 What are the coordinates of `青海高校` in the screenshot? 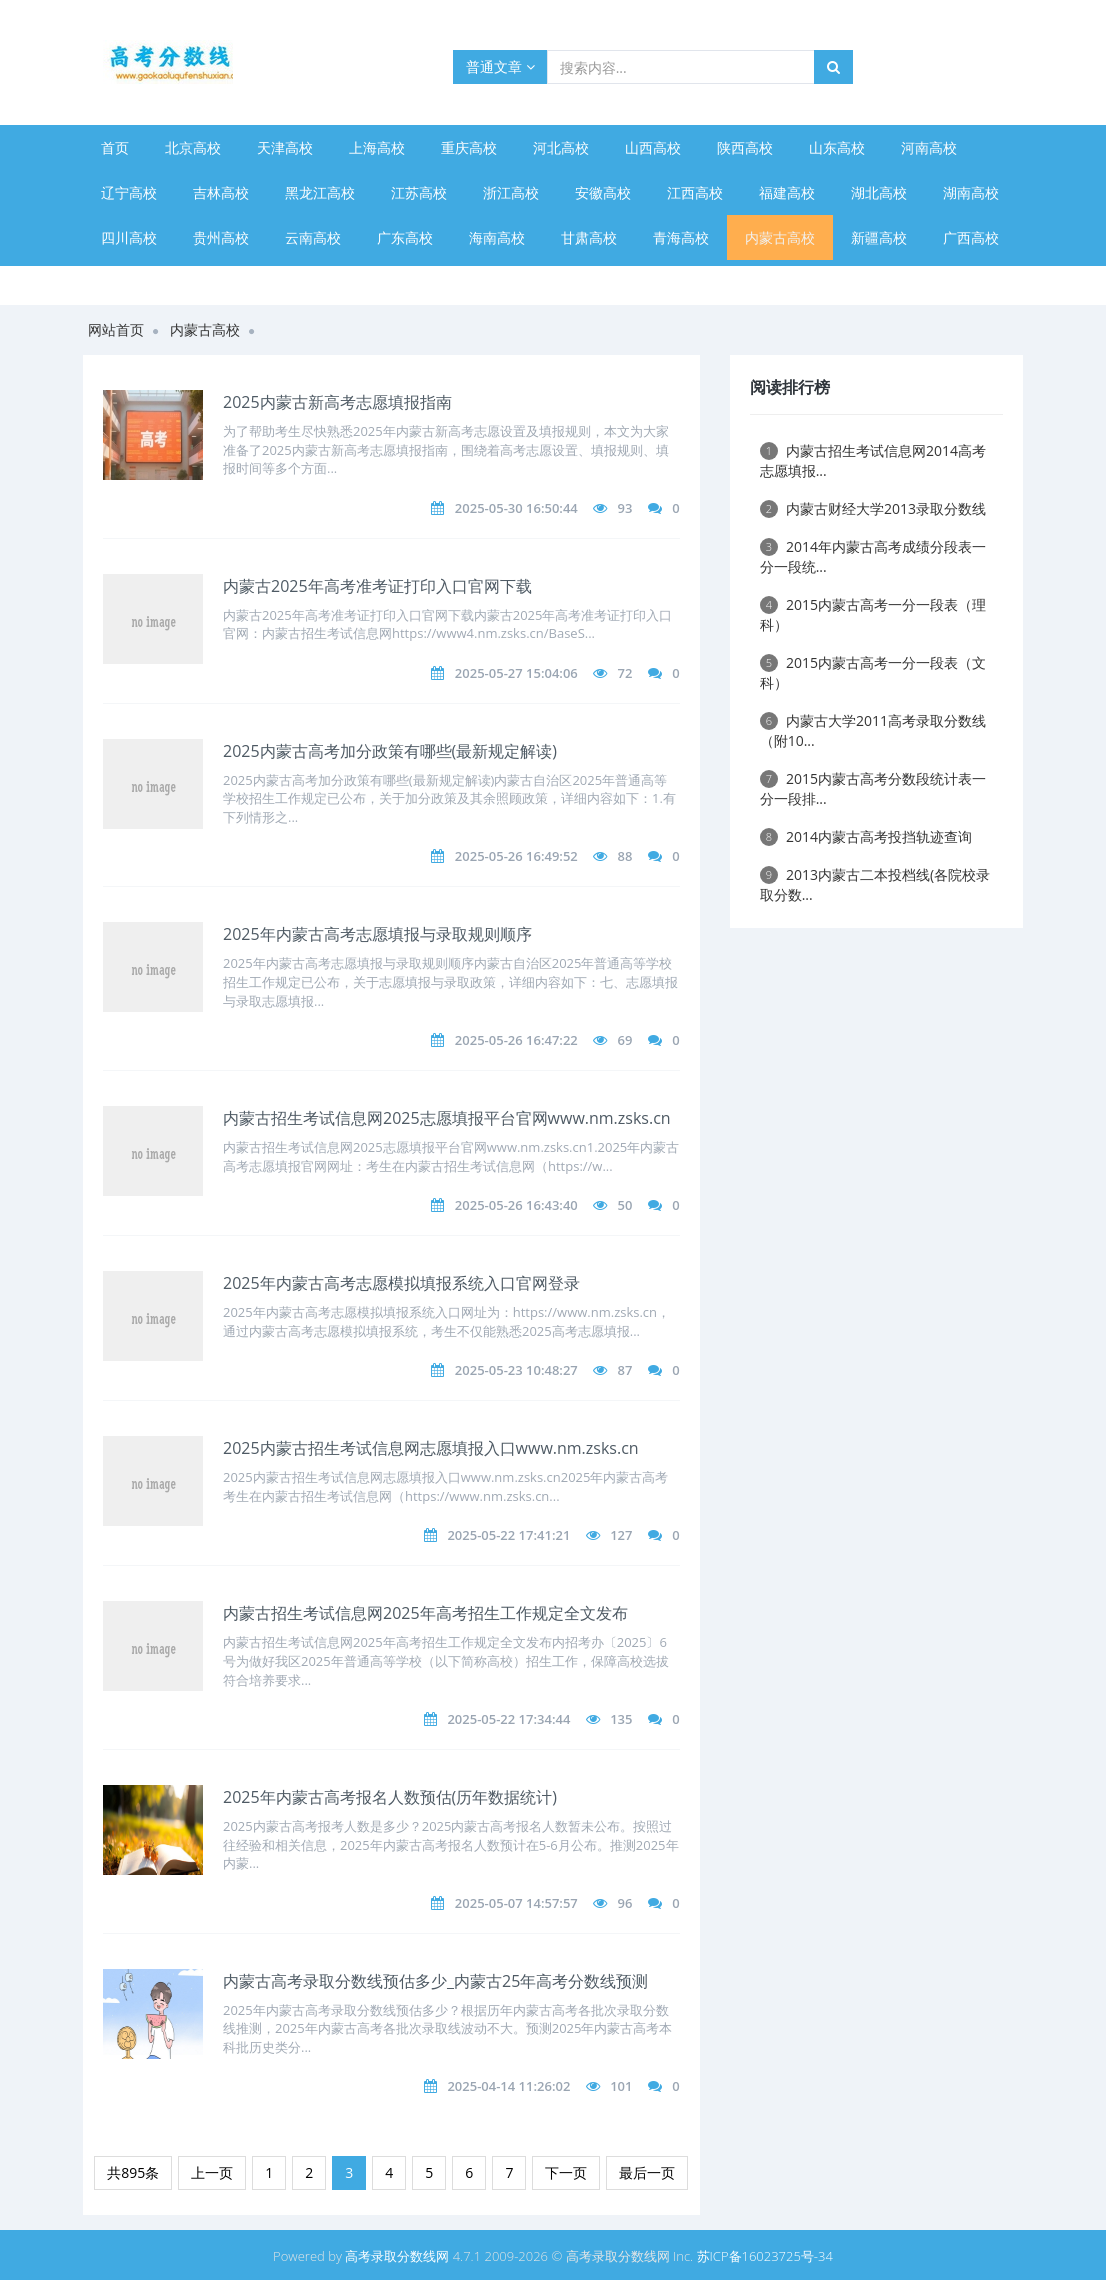 It's located at (681, 237).